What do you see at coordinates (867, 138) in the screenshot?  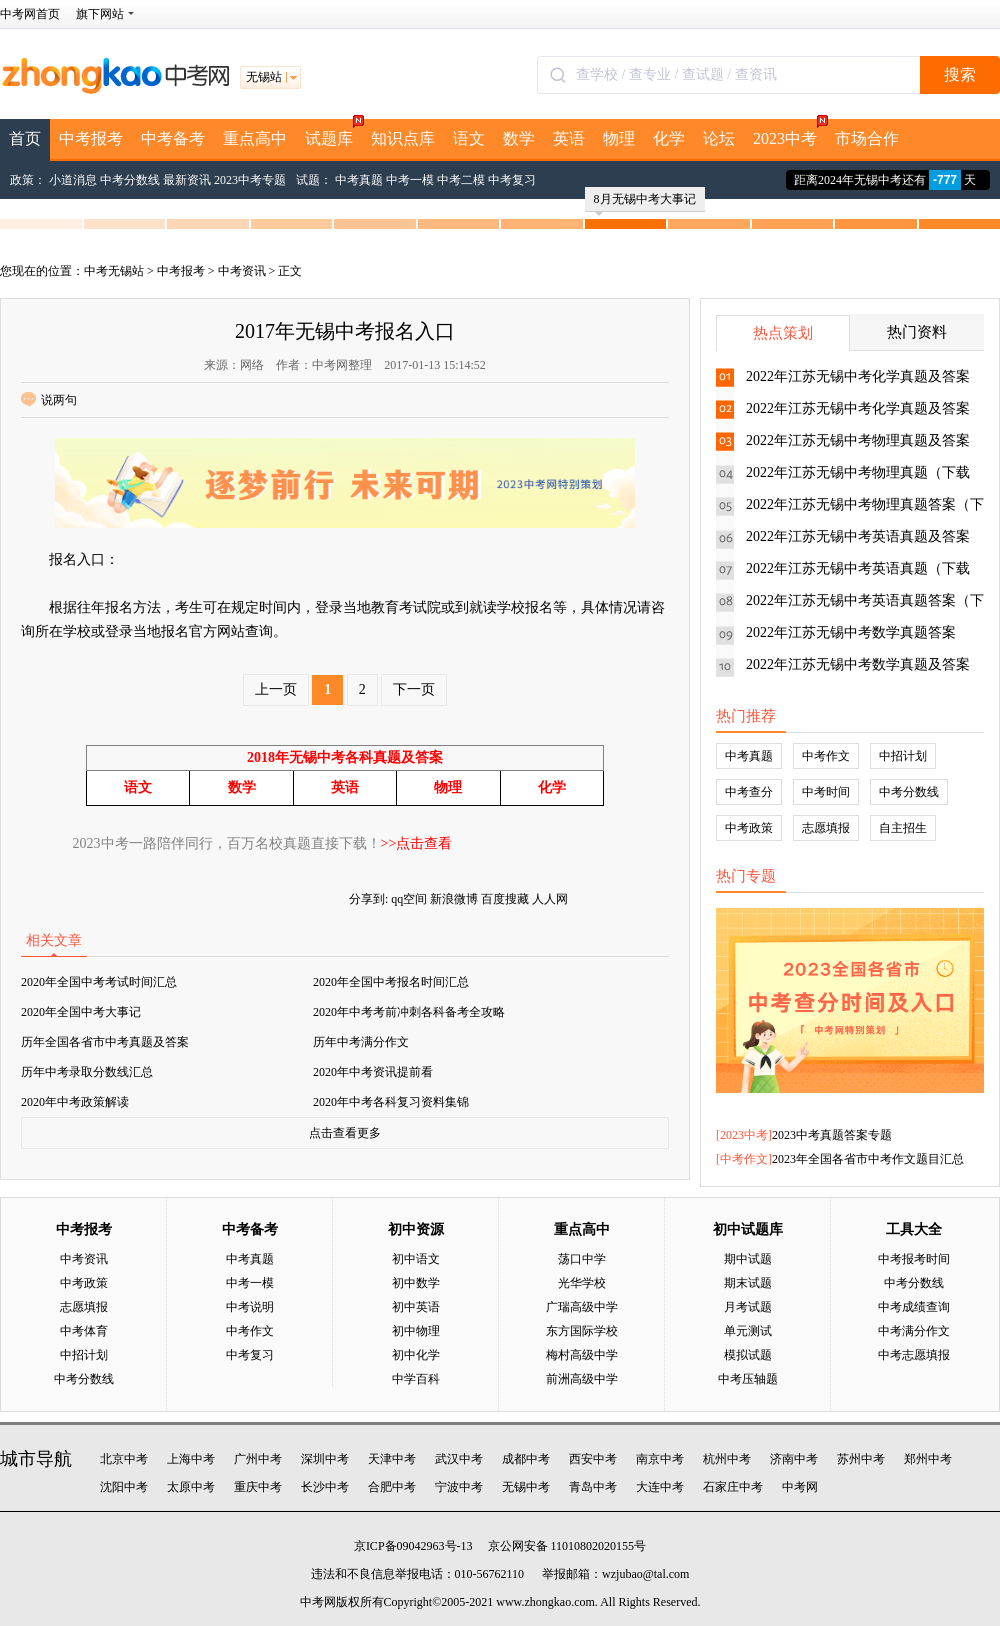 I see `市场合作` at bounding box center [867, 138].